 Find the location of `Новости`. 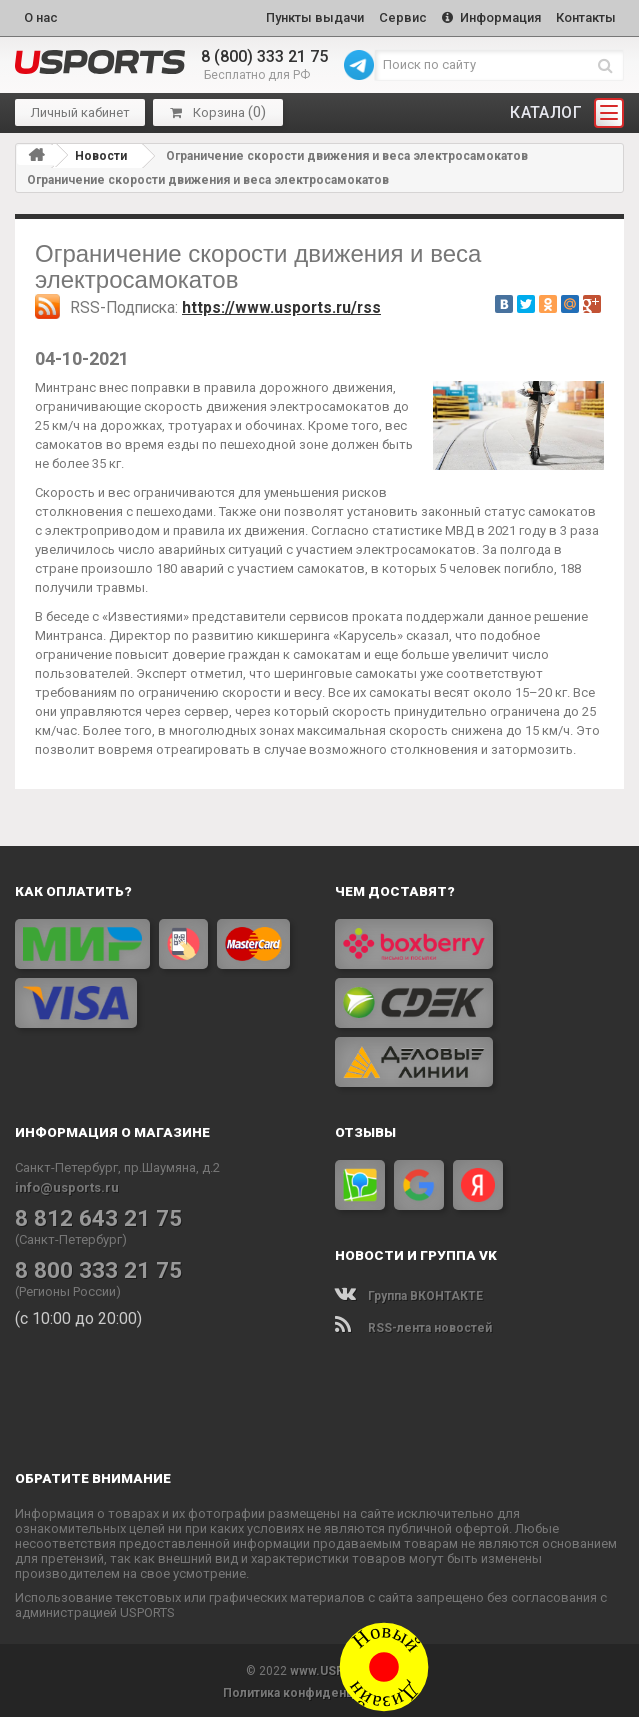

Новости is located at coordinates (101, 153).